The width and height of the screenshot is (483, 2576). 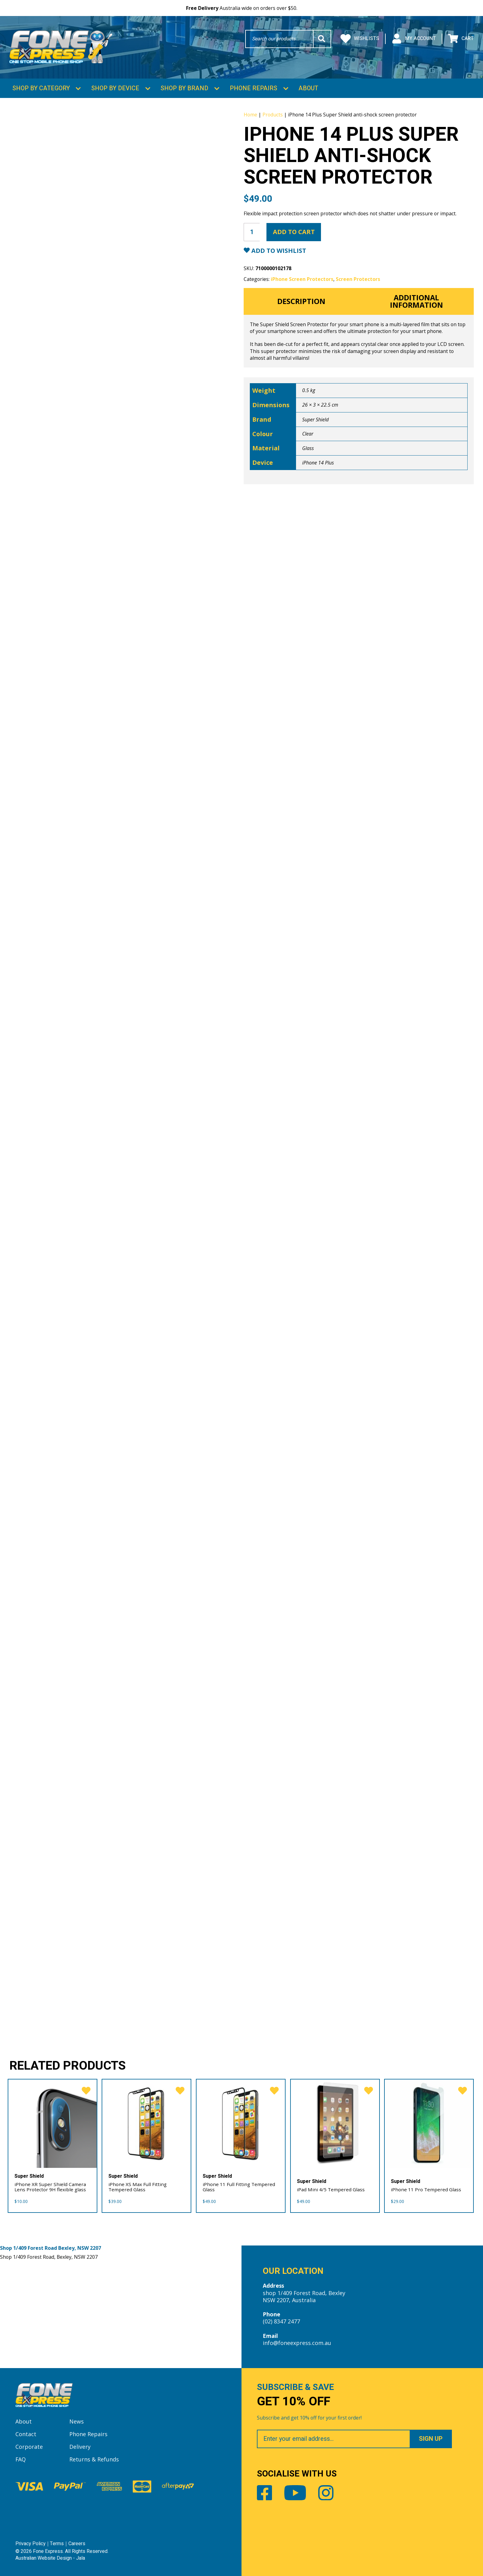 What do you see at coordinates (308, 87) in the screenshot?
I see `About` at bounding box center [308, 87].